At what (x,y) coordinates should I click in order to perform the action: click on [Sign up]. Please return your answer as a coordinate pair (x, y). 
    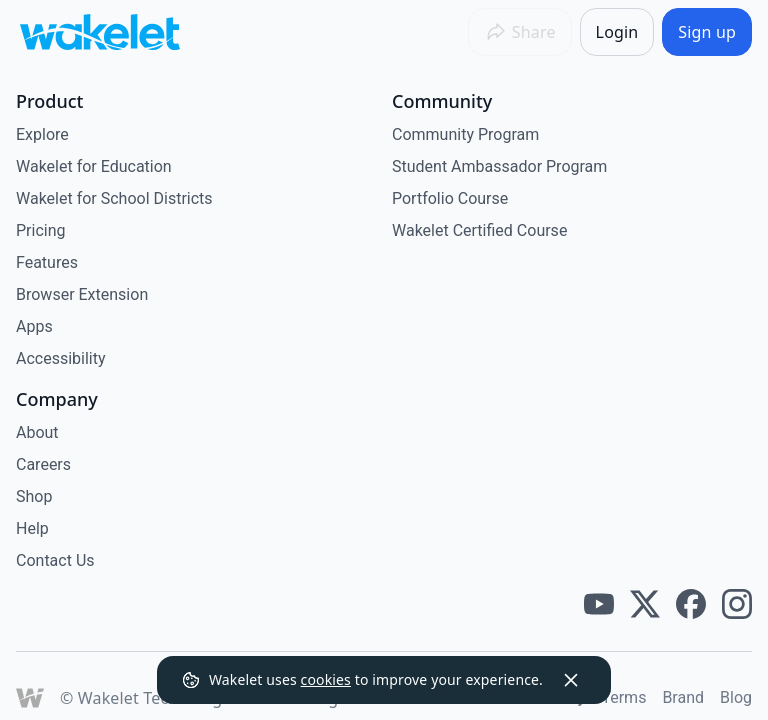
    Looking at the image, I should click on (707, 32).